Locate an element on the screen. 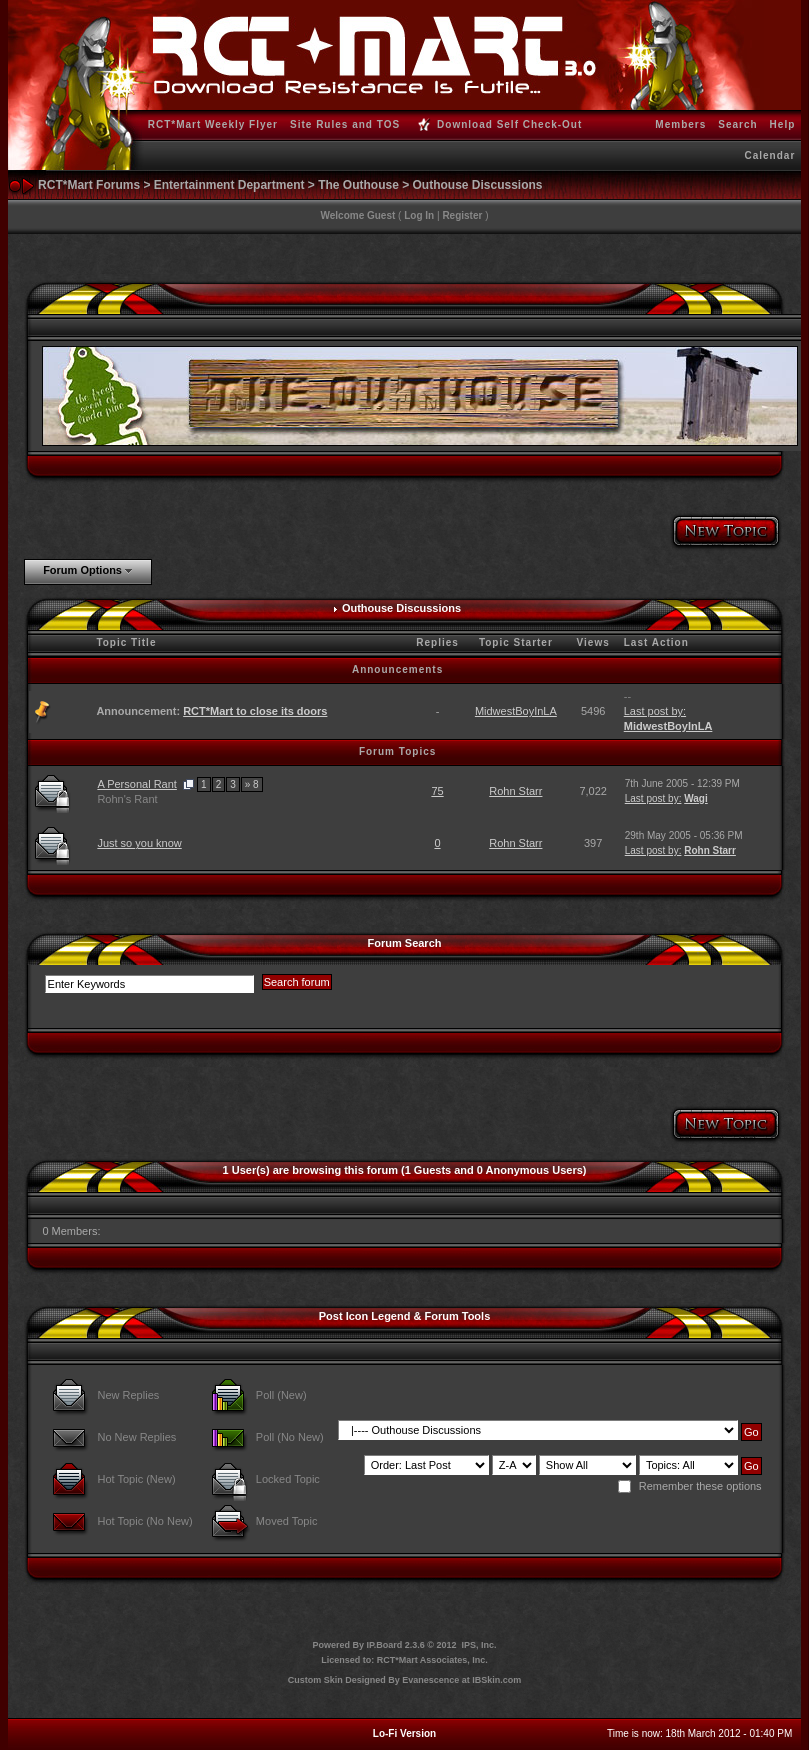 The image size is (809, 1750). Just so you know is located at coordinates (139, 843).